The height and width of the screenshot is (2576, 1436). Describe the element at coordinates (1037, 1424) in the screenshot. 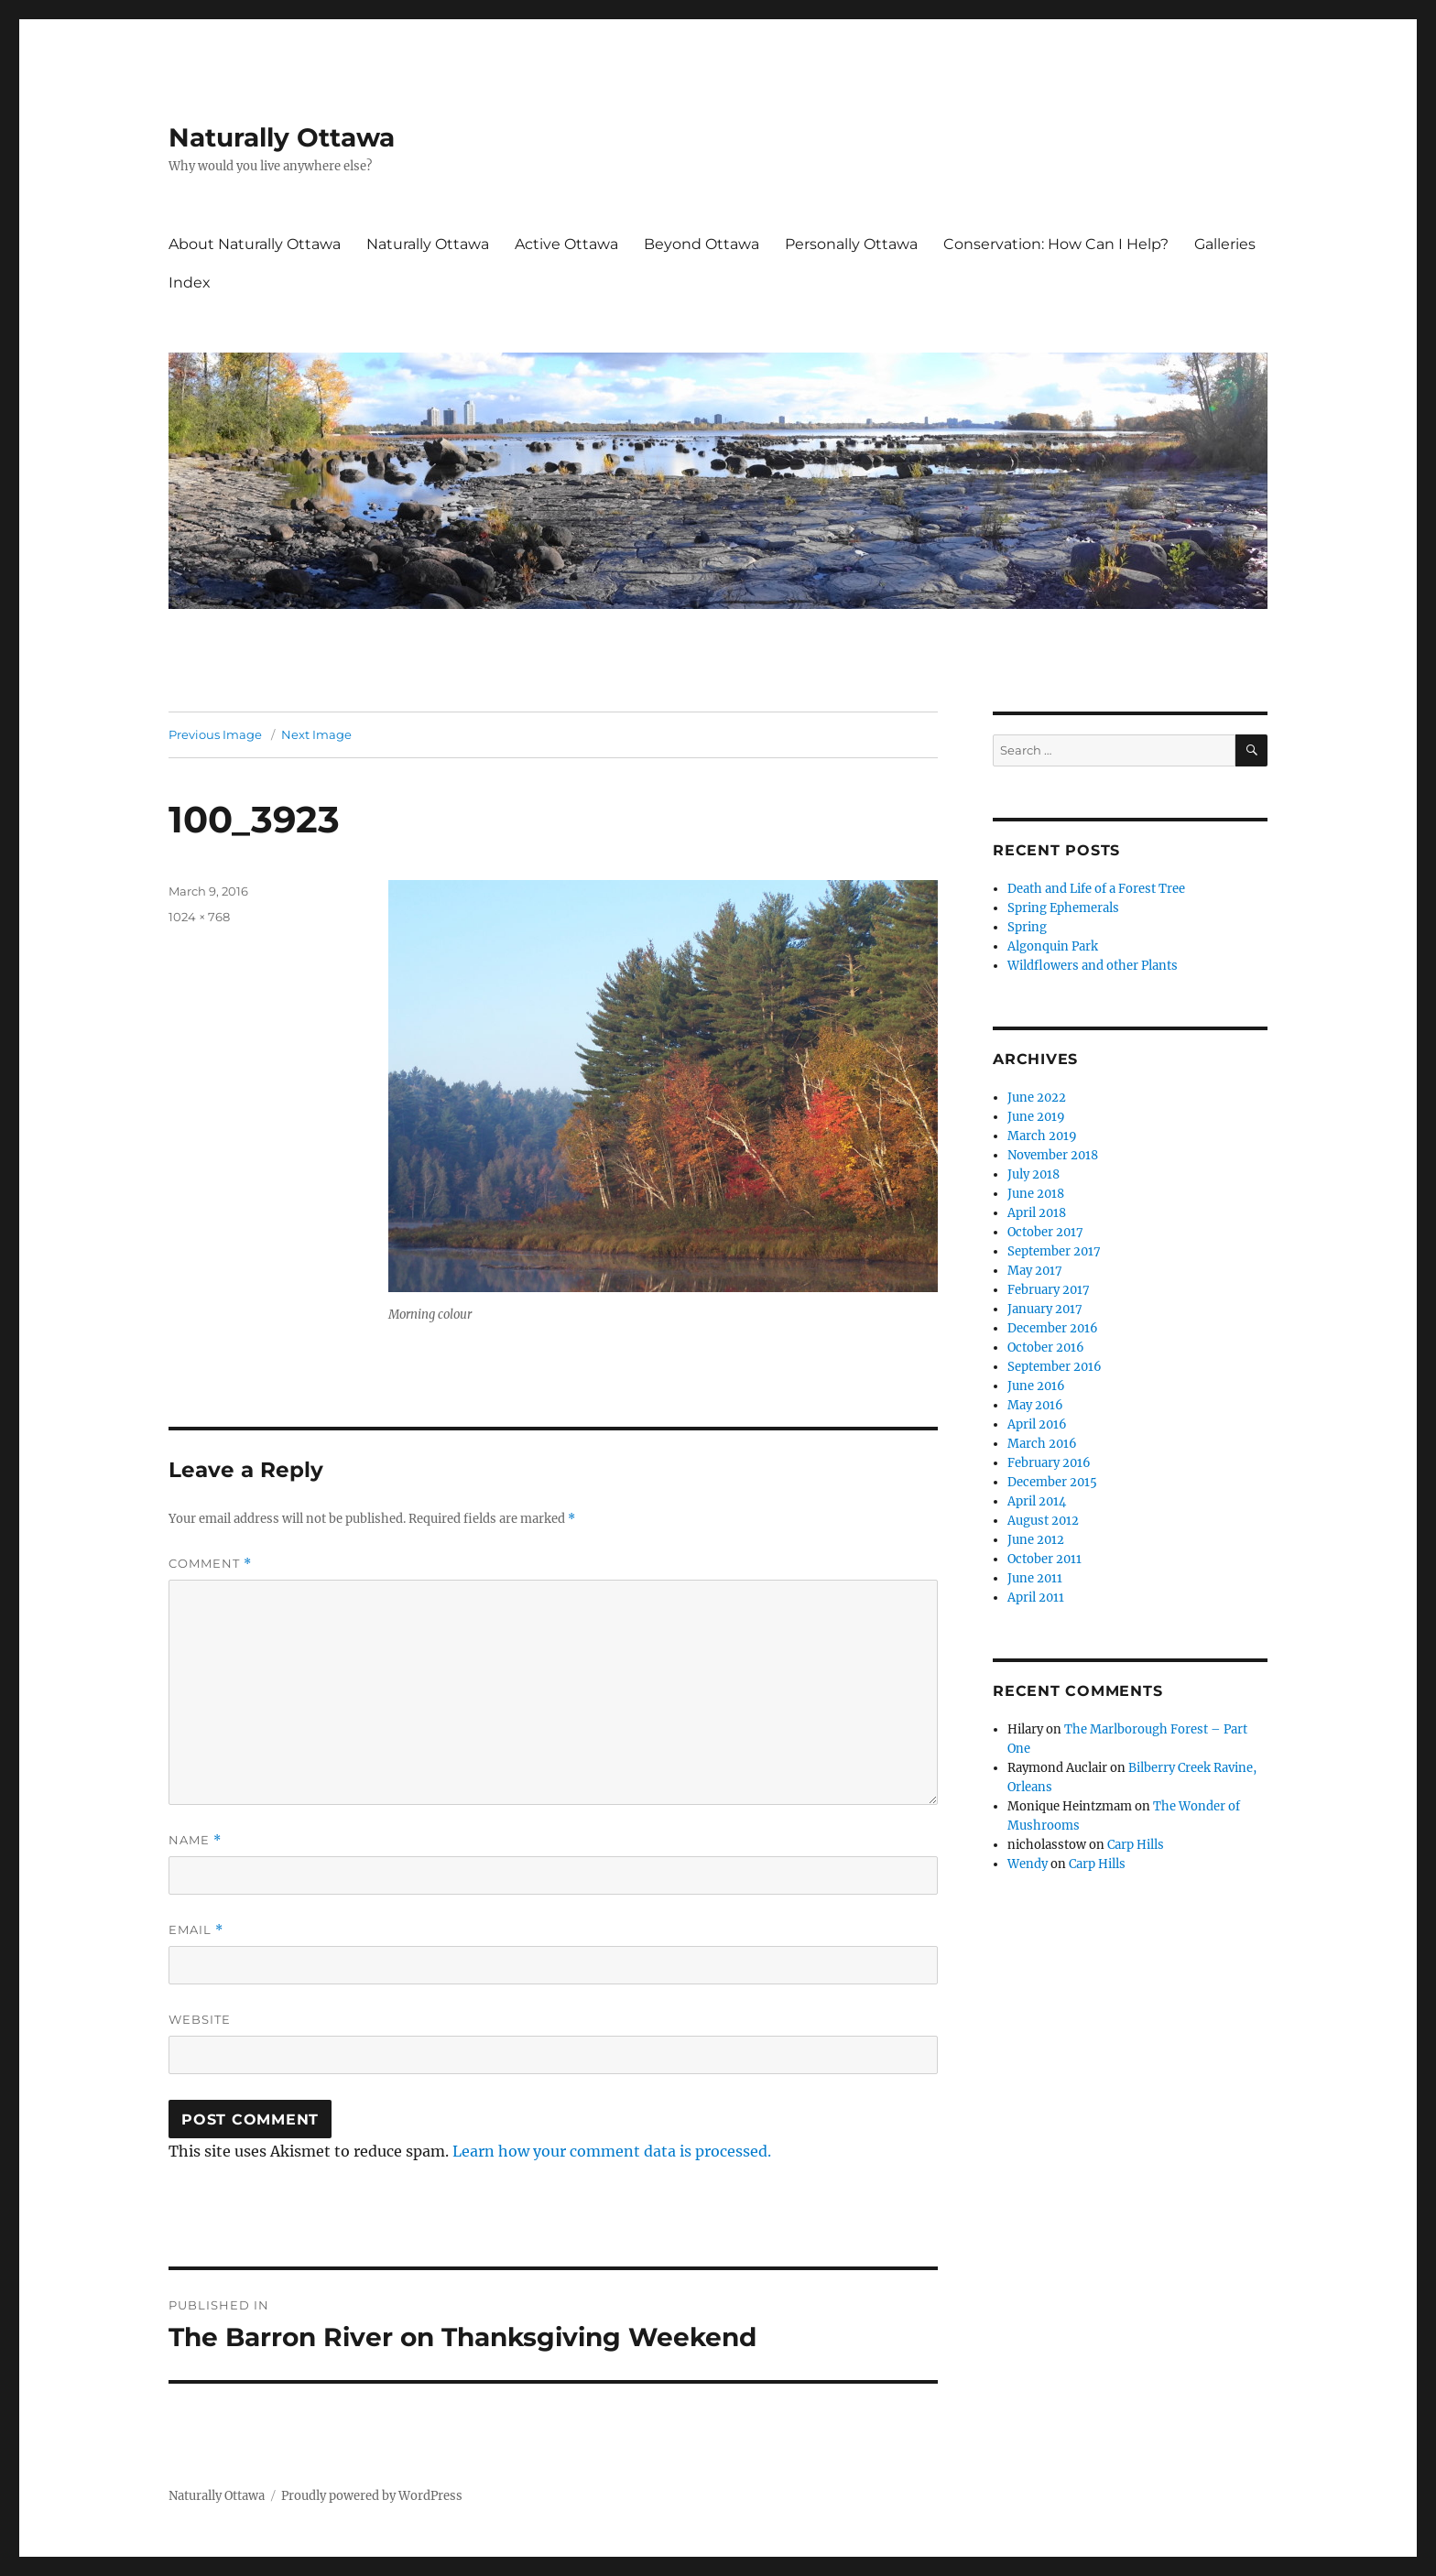

I see `April 2016` at that location.